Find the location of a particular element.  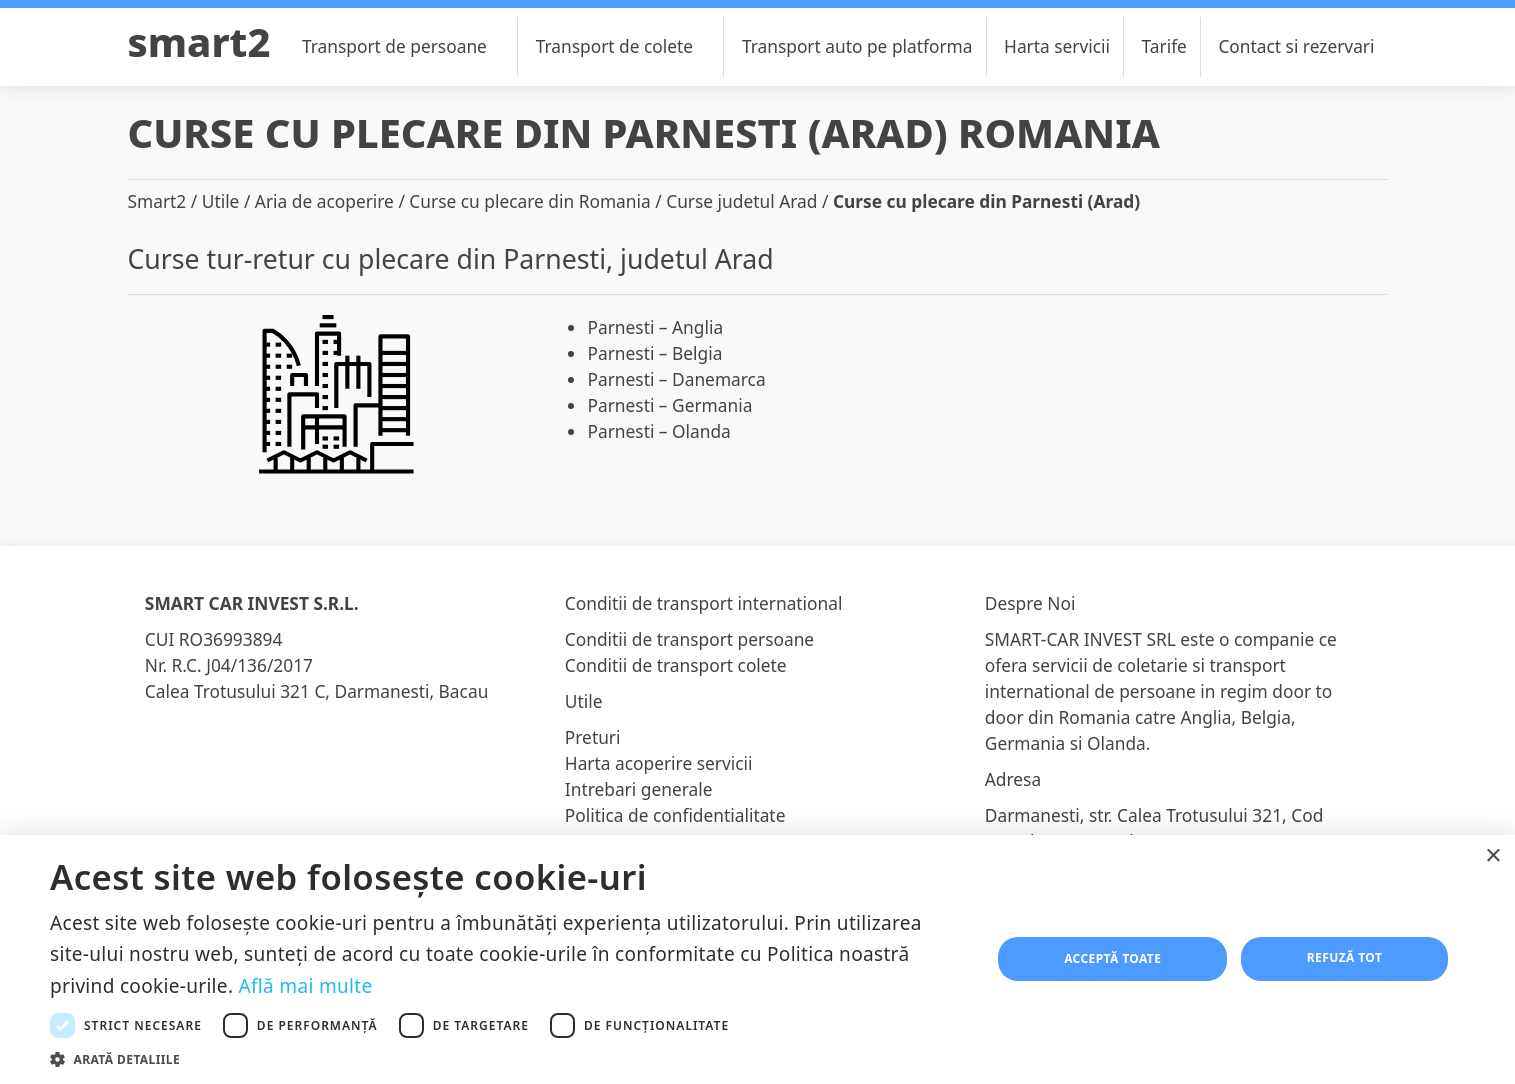

Preturi is located at coordinates (593, 737).